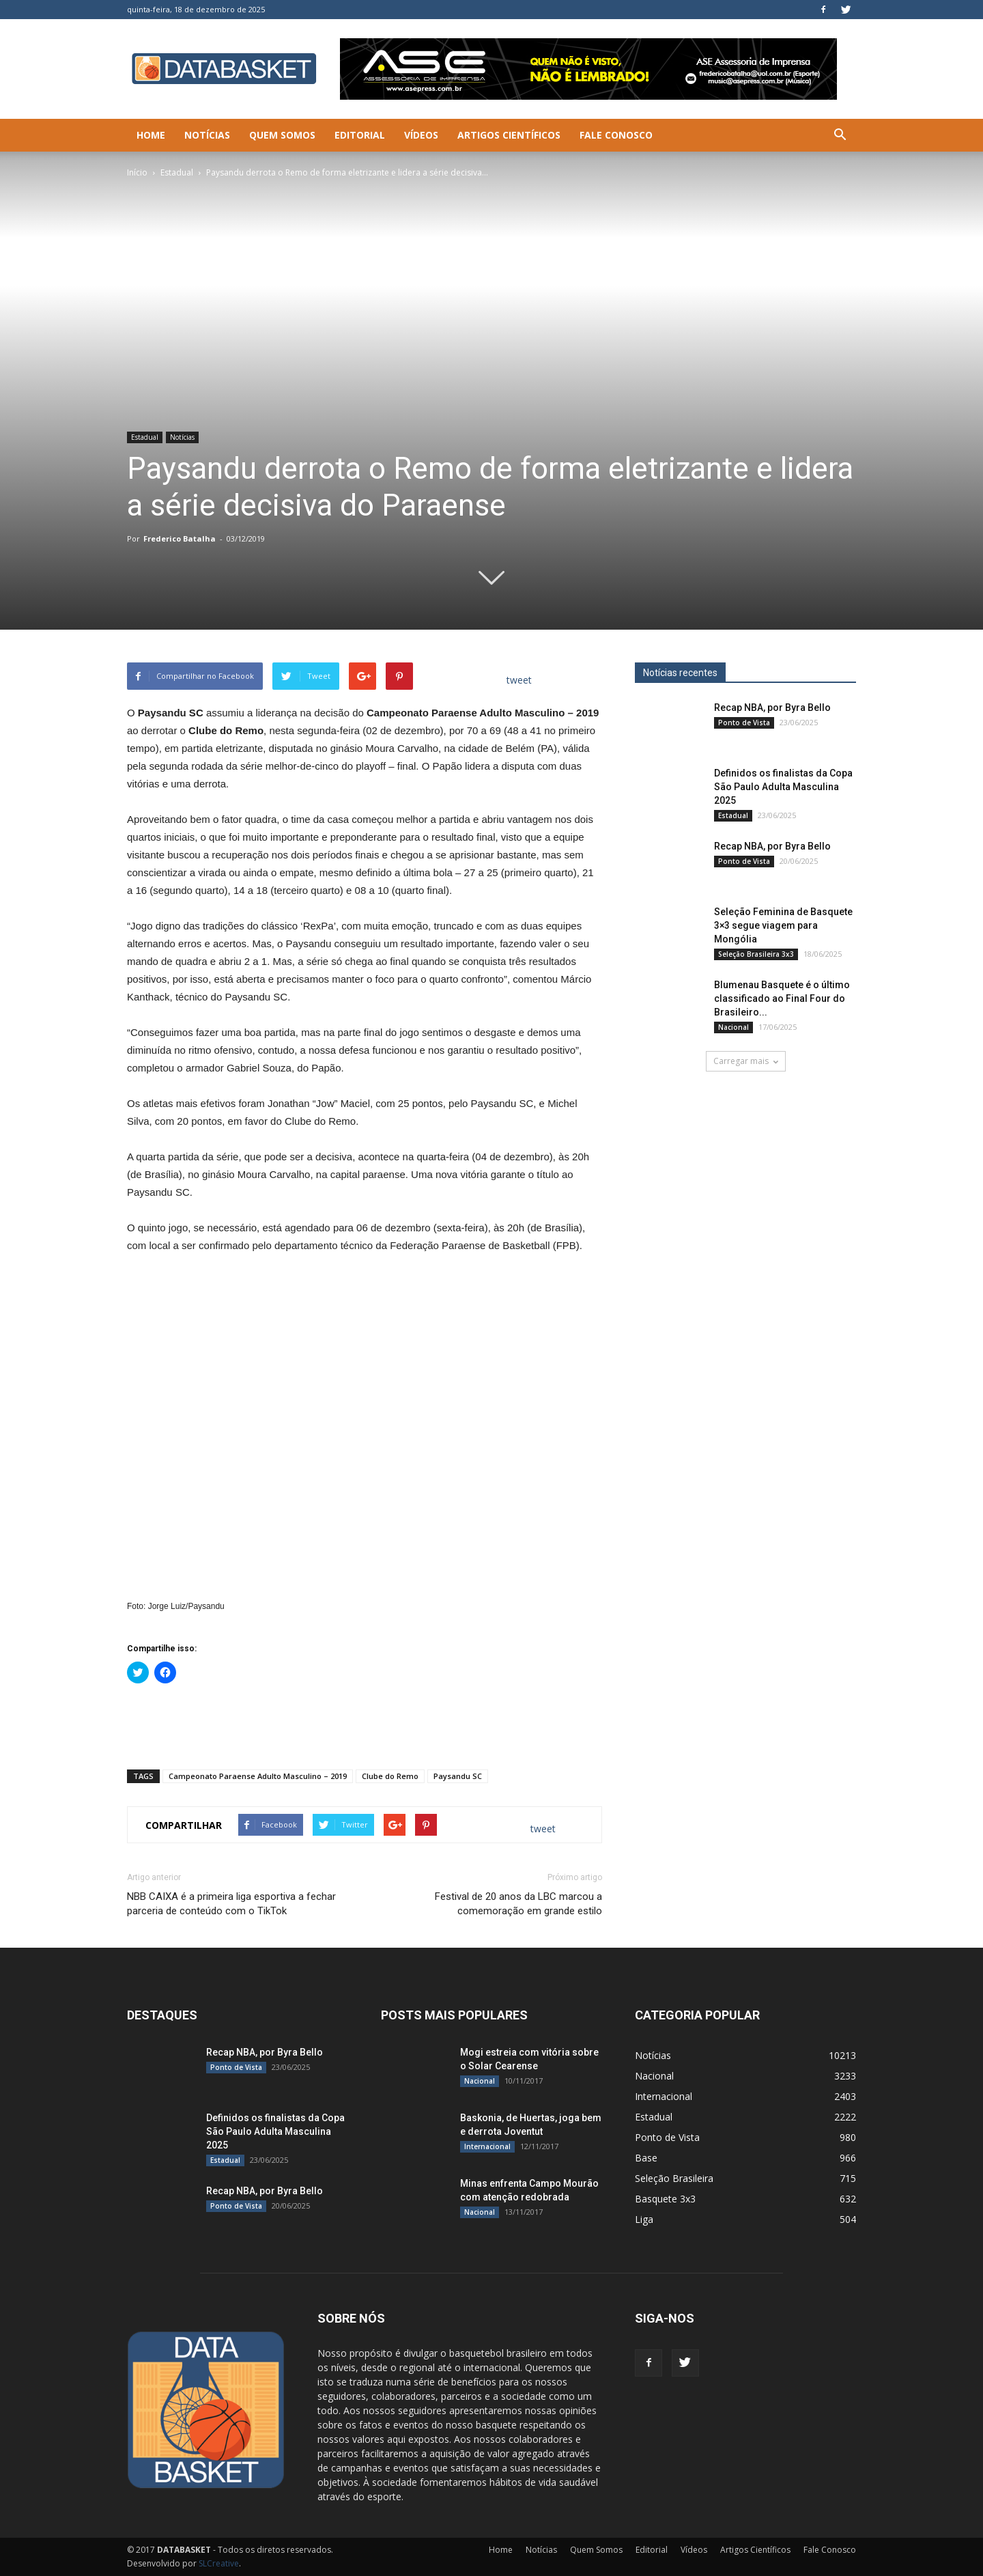  Describe the element at coordinates (646, 2157) in the screenshot. I see `Base` at that location.